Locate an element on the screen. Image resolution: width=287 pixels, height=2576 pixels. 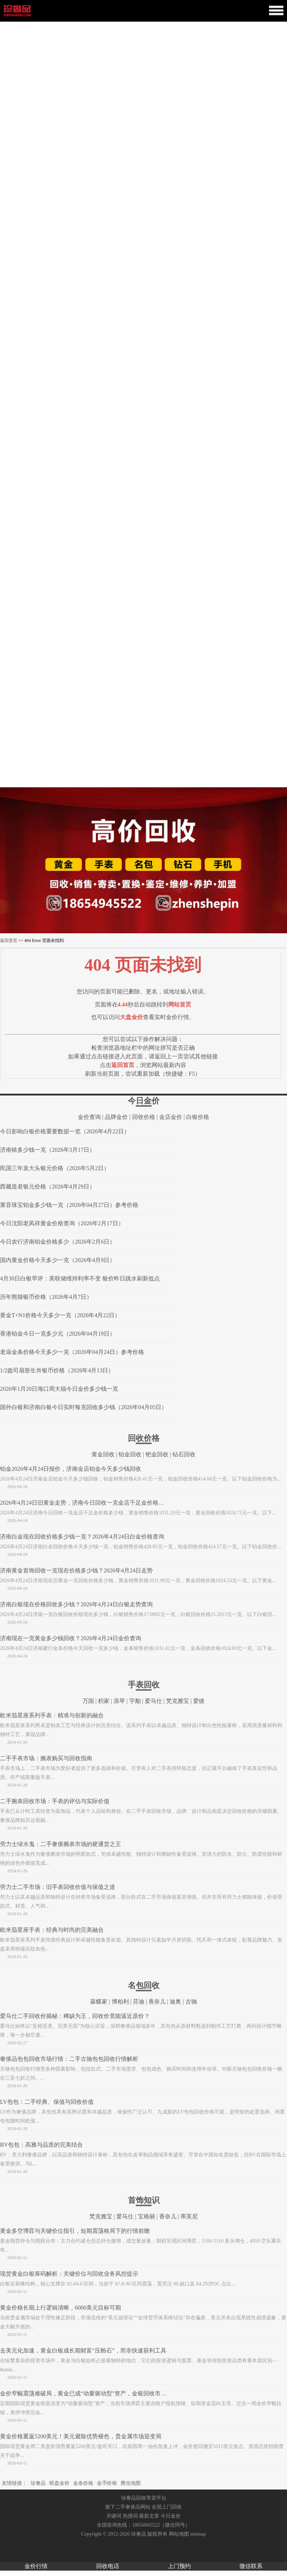
蒂芙尼 is located at coordinates (189, 2216).